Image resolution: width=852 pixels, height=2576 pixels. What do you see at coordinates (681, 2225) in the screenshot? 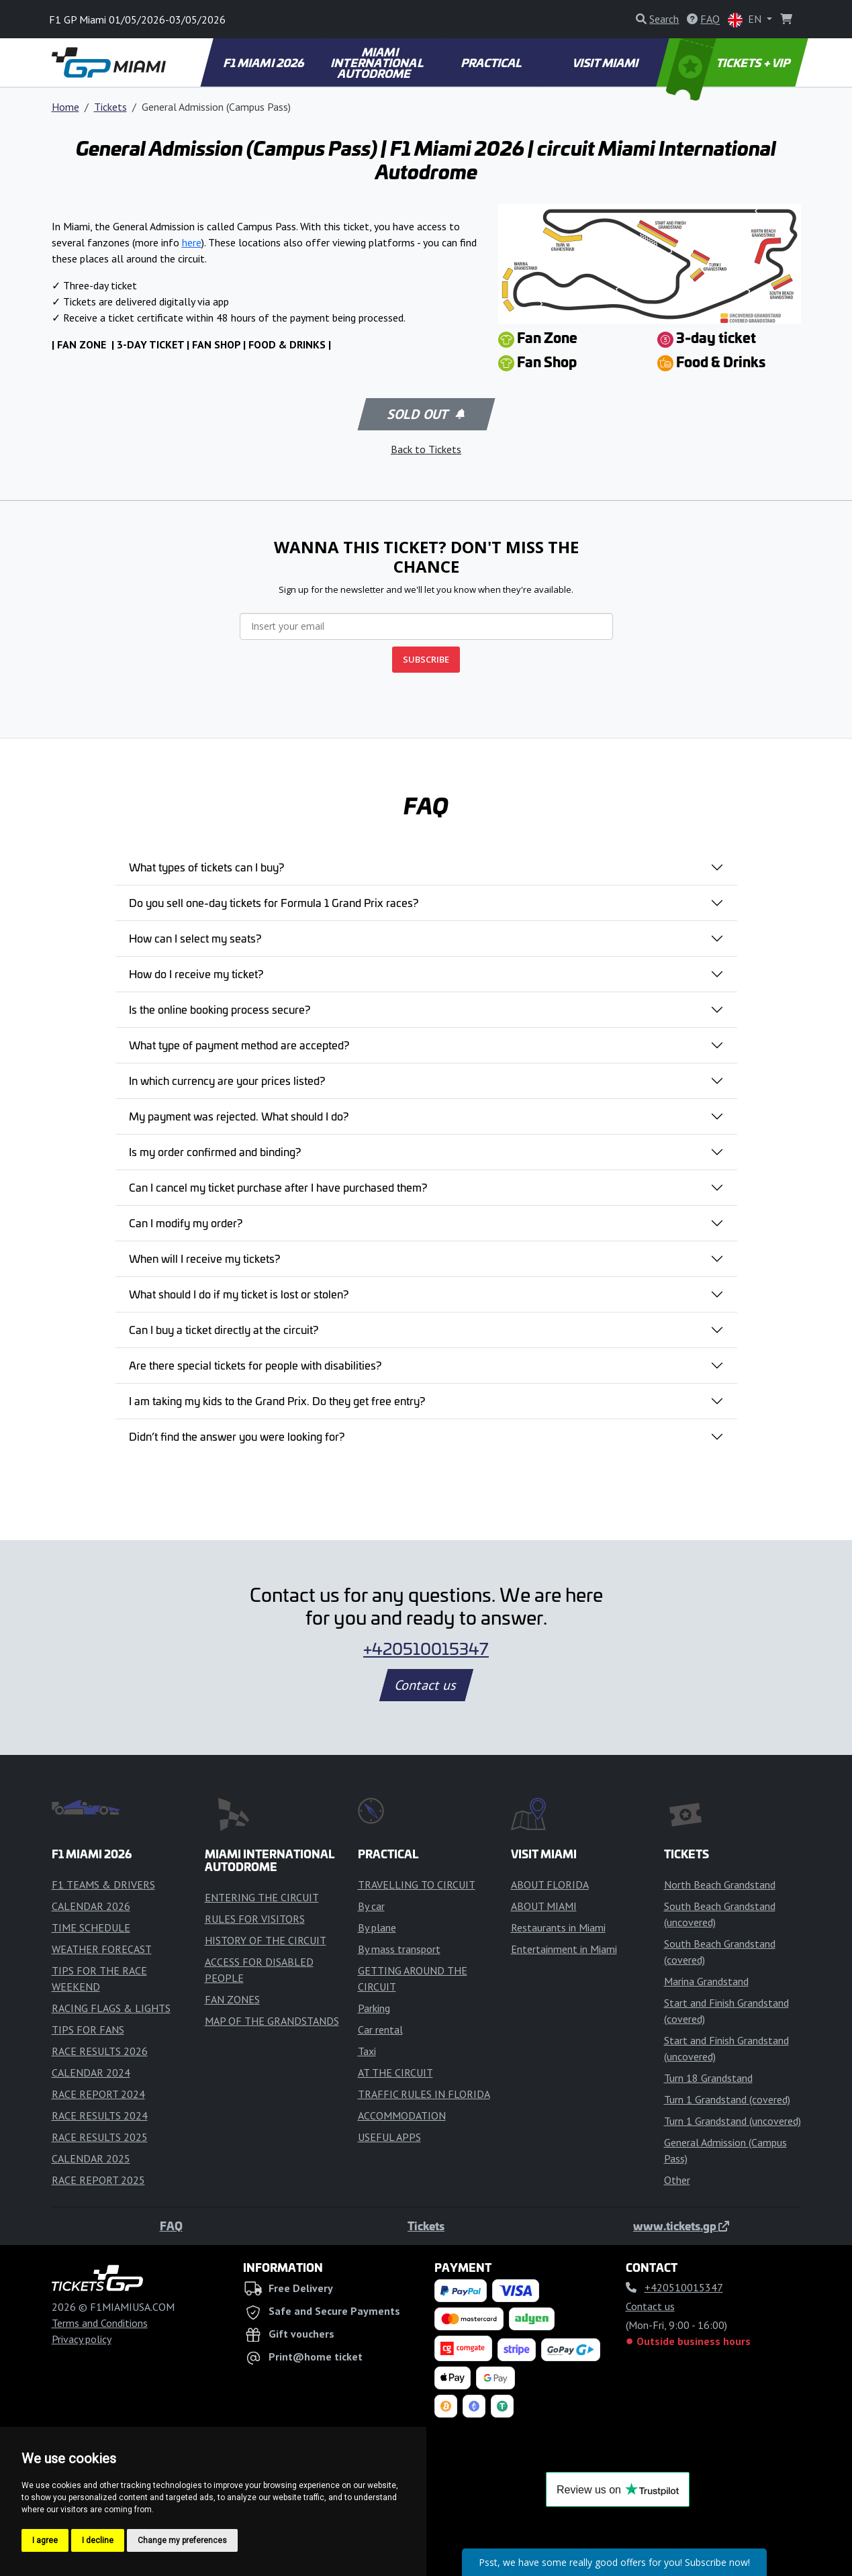
I see `www.tickets.gp` at bounding box center [681, 2225].